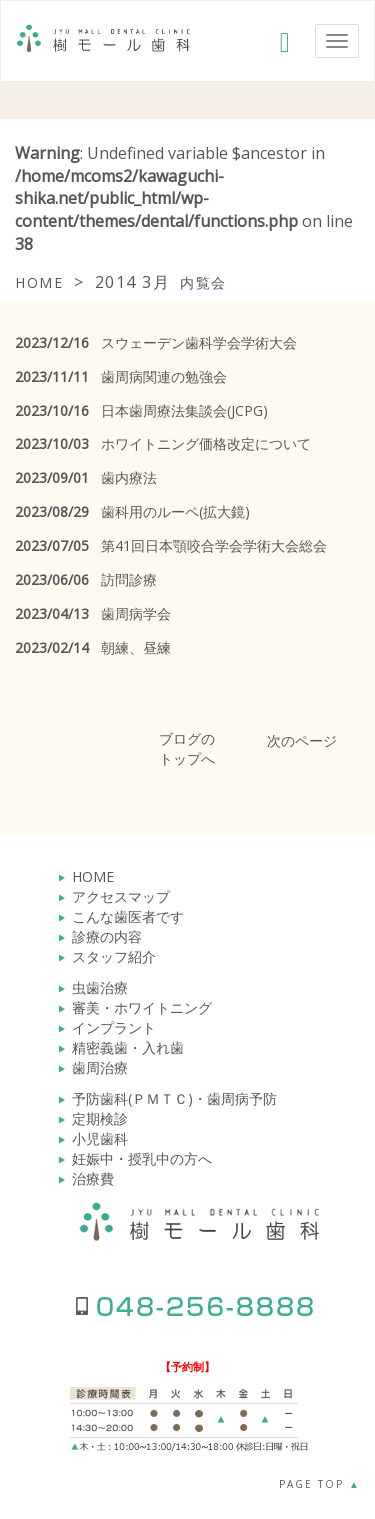 The height and width of the screenshot is (1519, 375). Describe the element at coordinates (93, 647) in the screenshot. I see `朝練、昼練` at that location.